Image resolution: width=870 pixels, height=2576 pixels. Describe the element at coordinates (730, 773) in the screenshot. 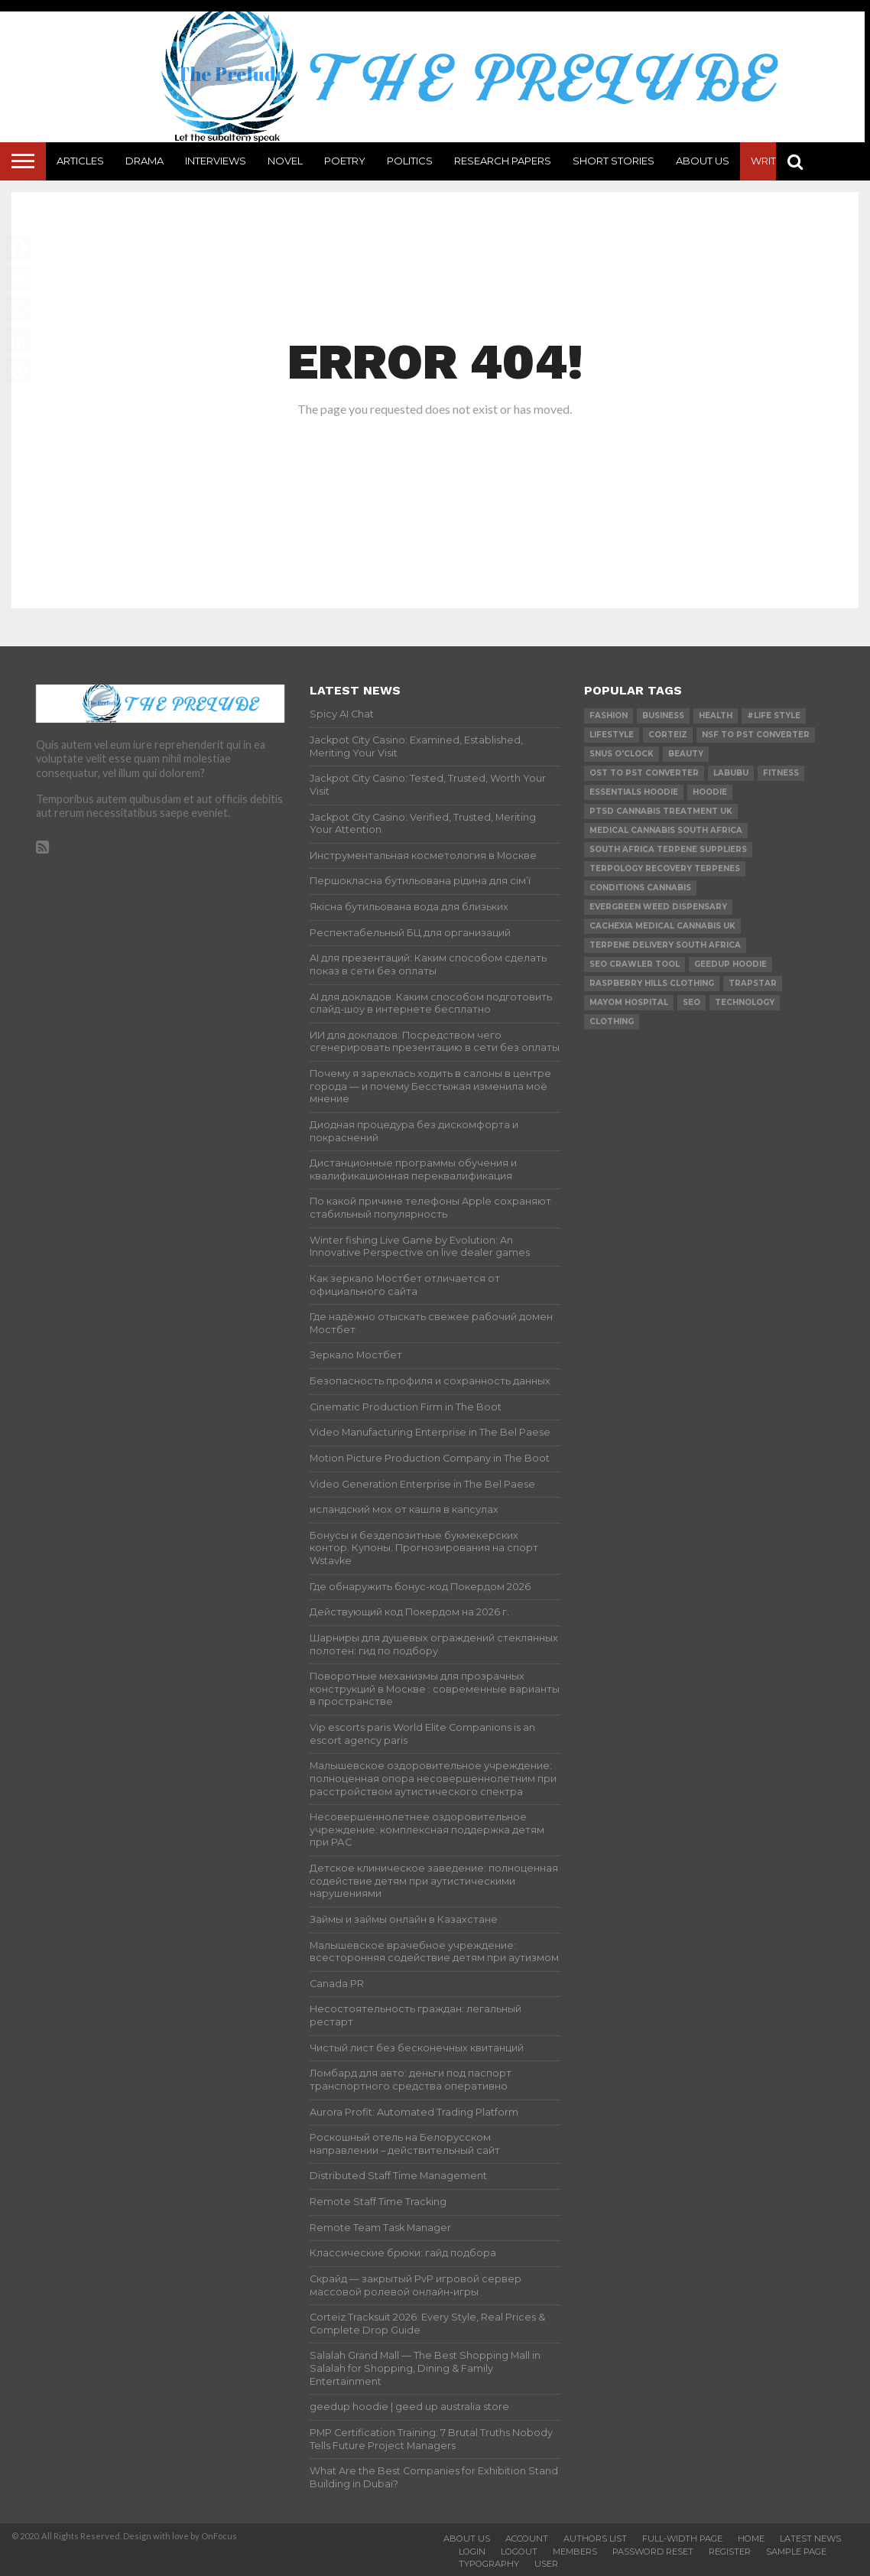

I see `Labubu` at that location.